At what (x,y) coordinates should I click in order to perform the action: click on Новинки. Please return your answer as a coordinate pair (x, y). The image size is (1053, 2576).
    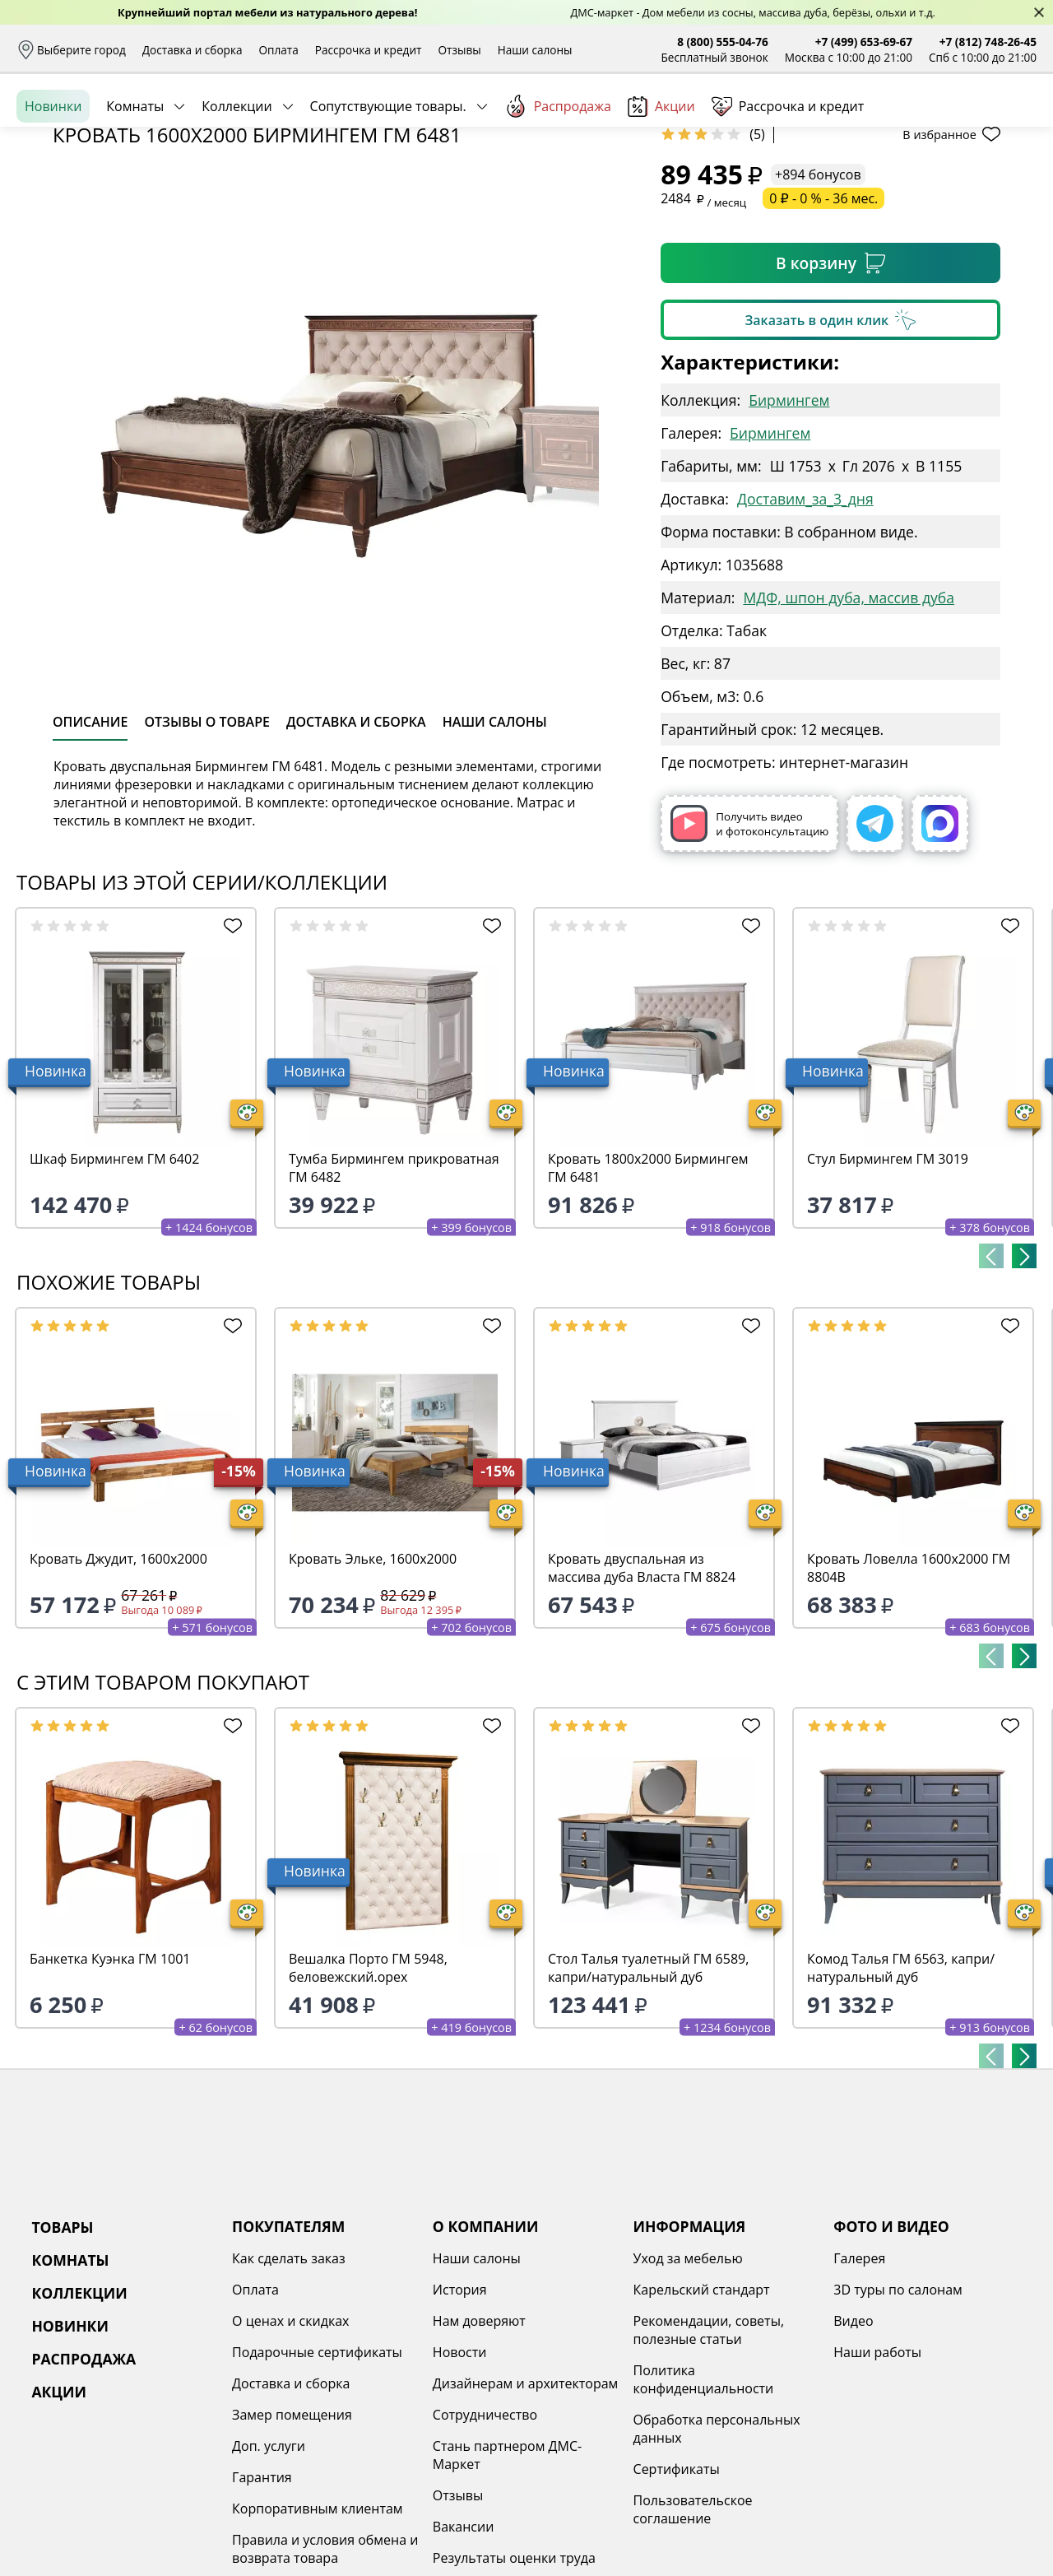
    Looking at the image, I should click on (53, 180).